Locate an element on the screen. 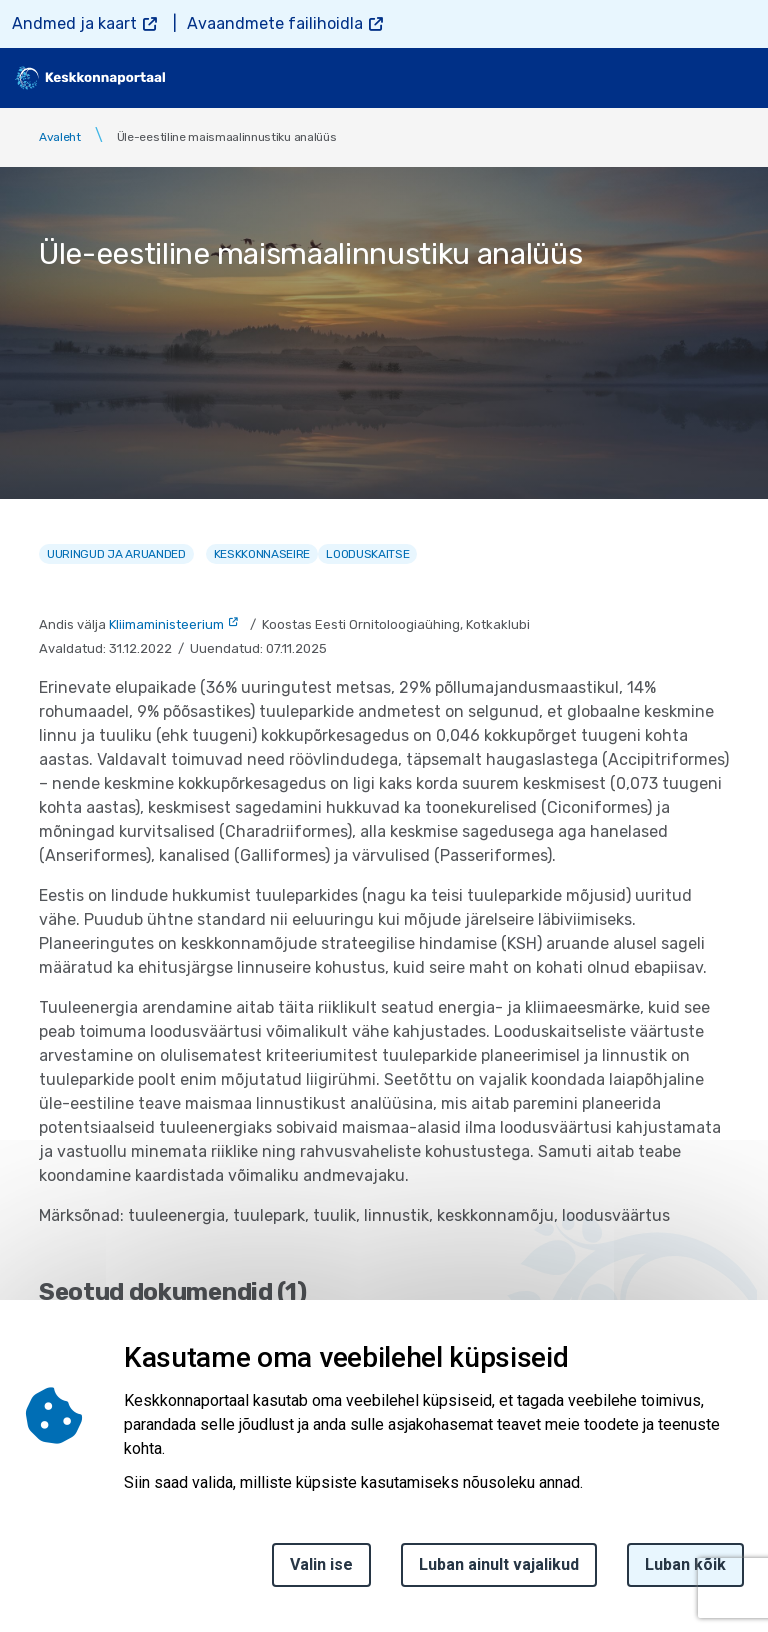  Valin ise is located at coordinates (321, 1564).